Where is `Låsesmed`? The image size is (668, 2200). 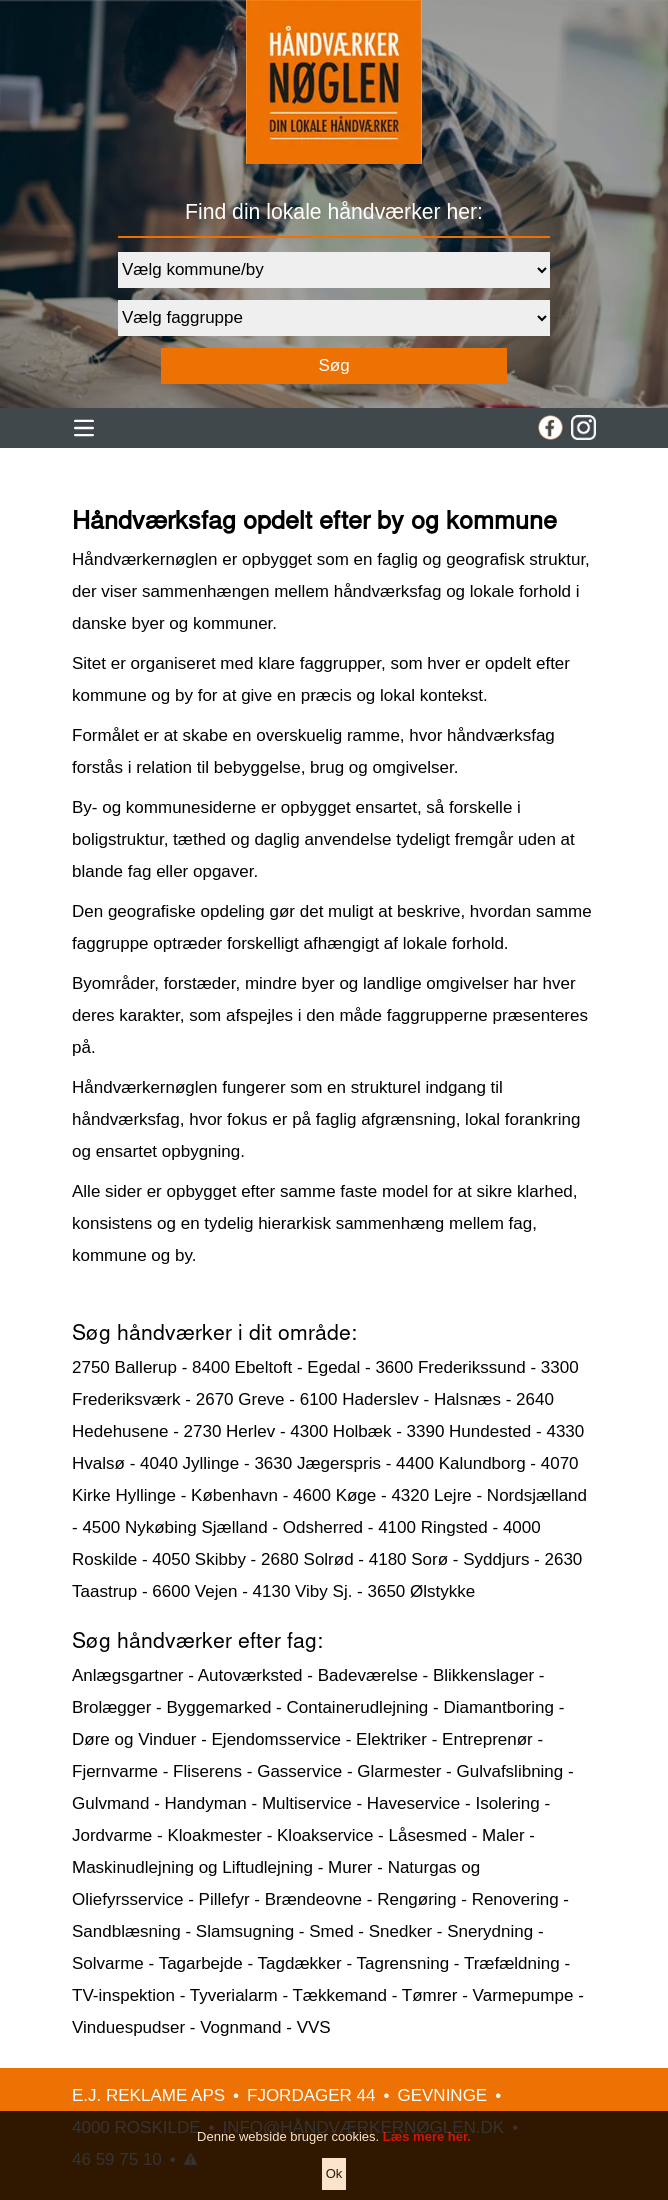 Låsesmed is located at coordinates (428, 1835).